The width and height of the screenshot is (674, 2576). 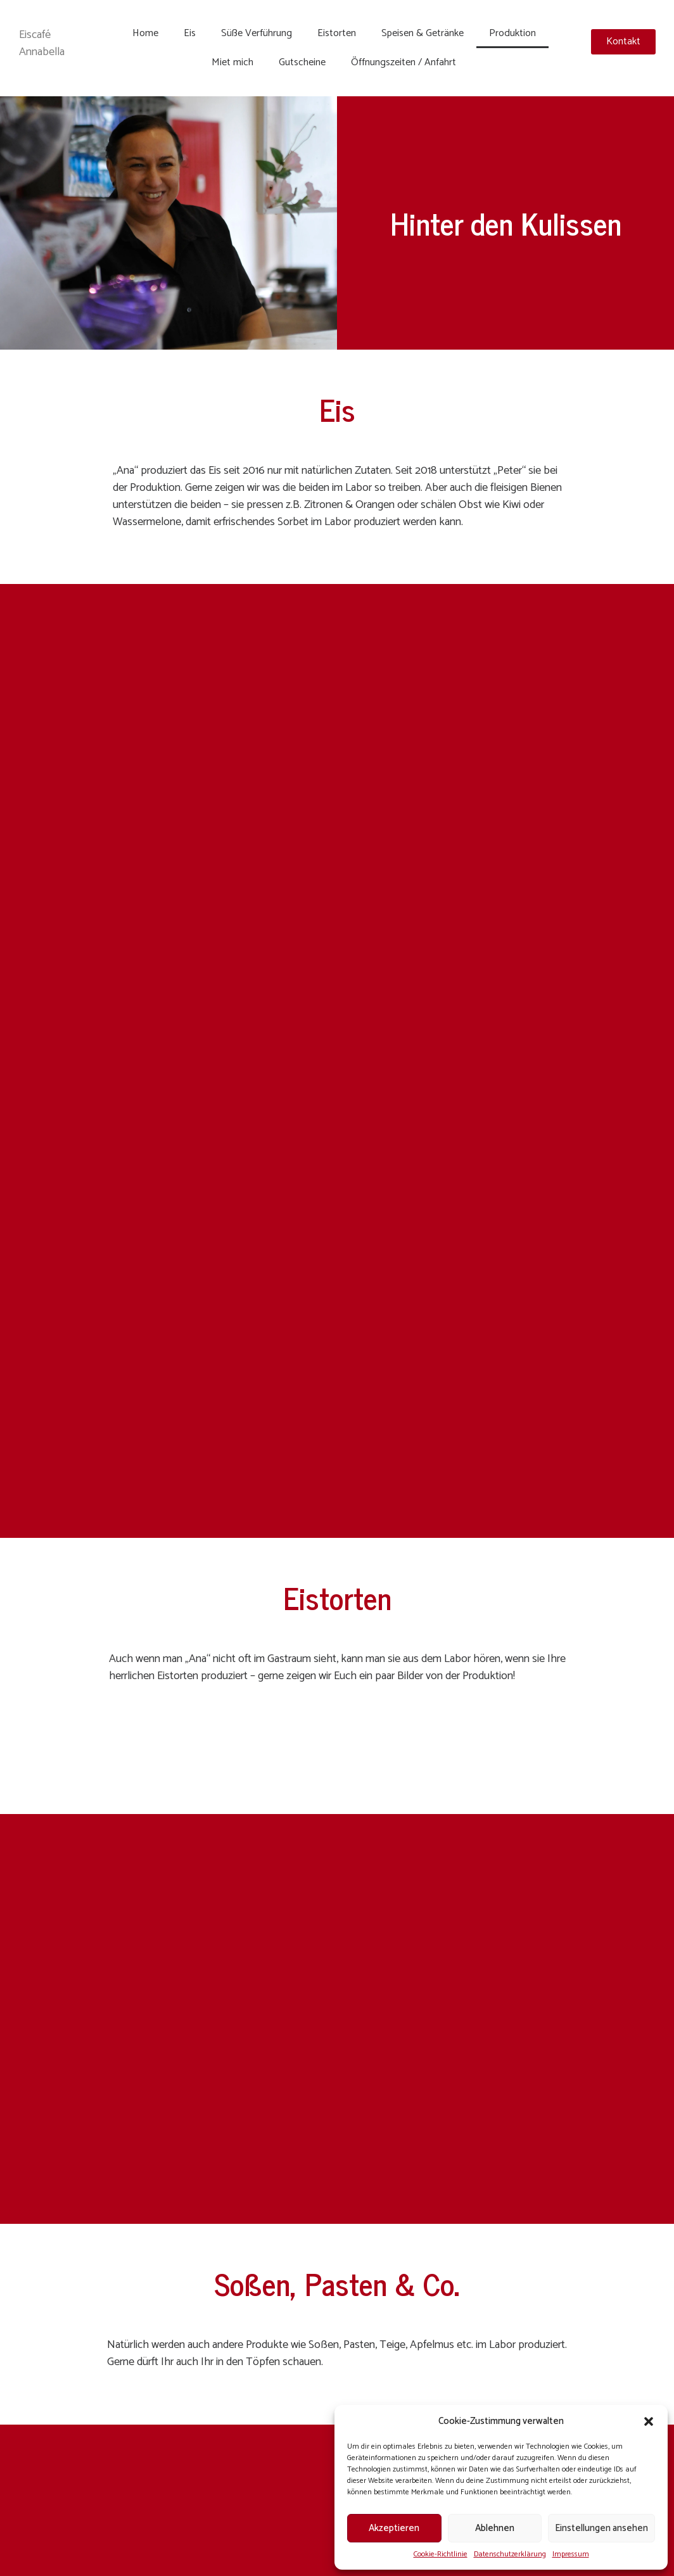 I want to click on Datenschutzerklärung, so click(x=510, y=2554).